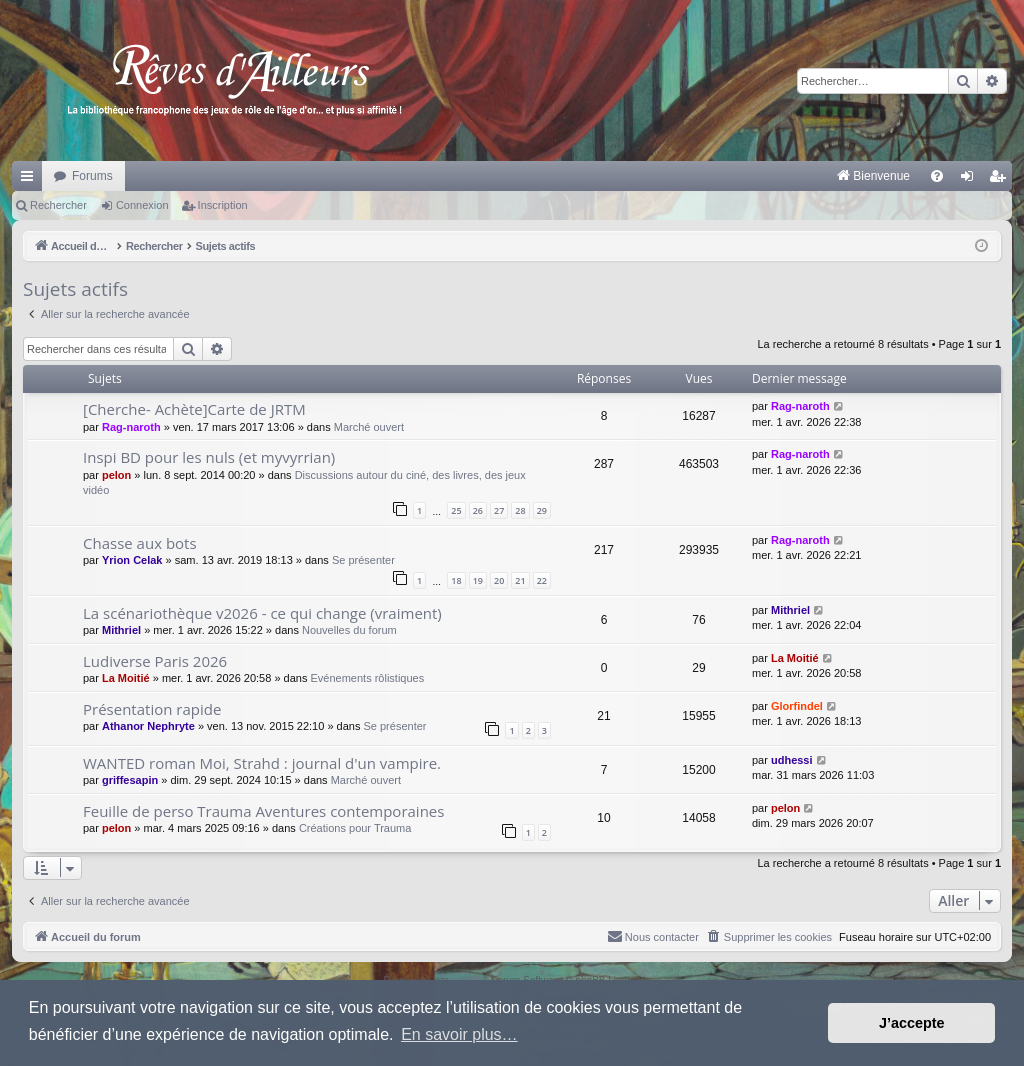 Image resolution: width=1024 pixels, height=1066 pixels. Describe the element at coordinates (148, 726) in the screenshot. I see `Athanor Nephryte` at that location.